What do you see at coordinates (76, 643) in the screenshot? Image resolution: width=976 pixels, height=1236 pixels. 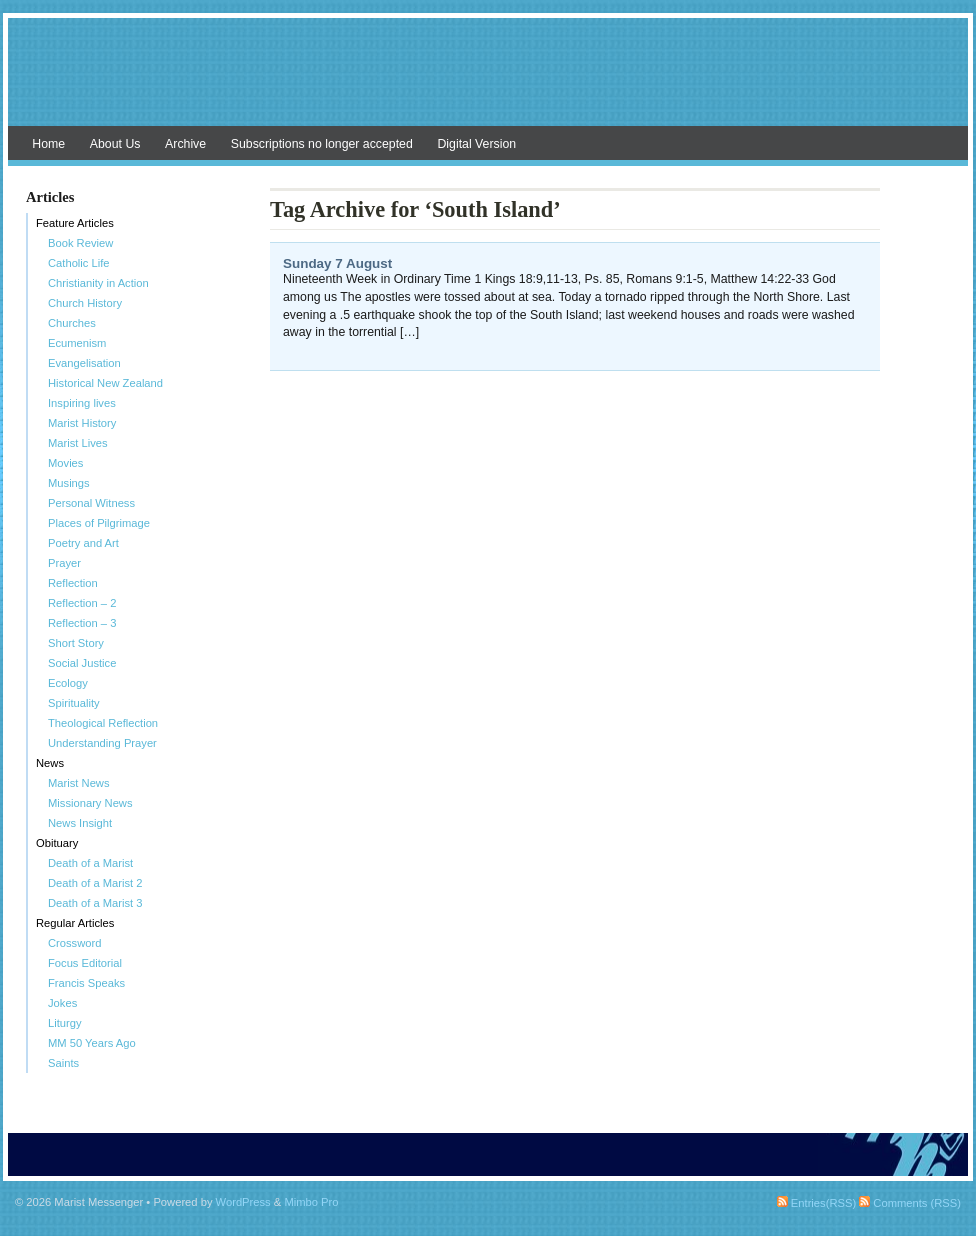 I see `Short Story` at bounding box center [76, 643].